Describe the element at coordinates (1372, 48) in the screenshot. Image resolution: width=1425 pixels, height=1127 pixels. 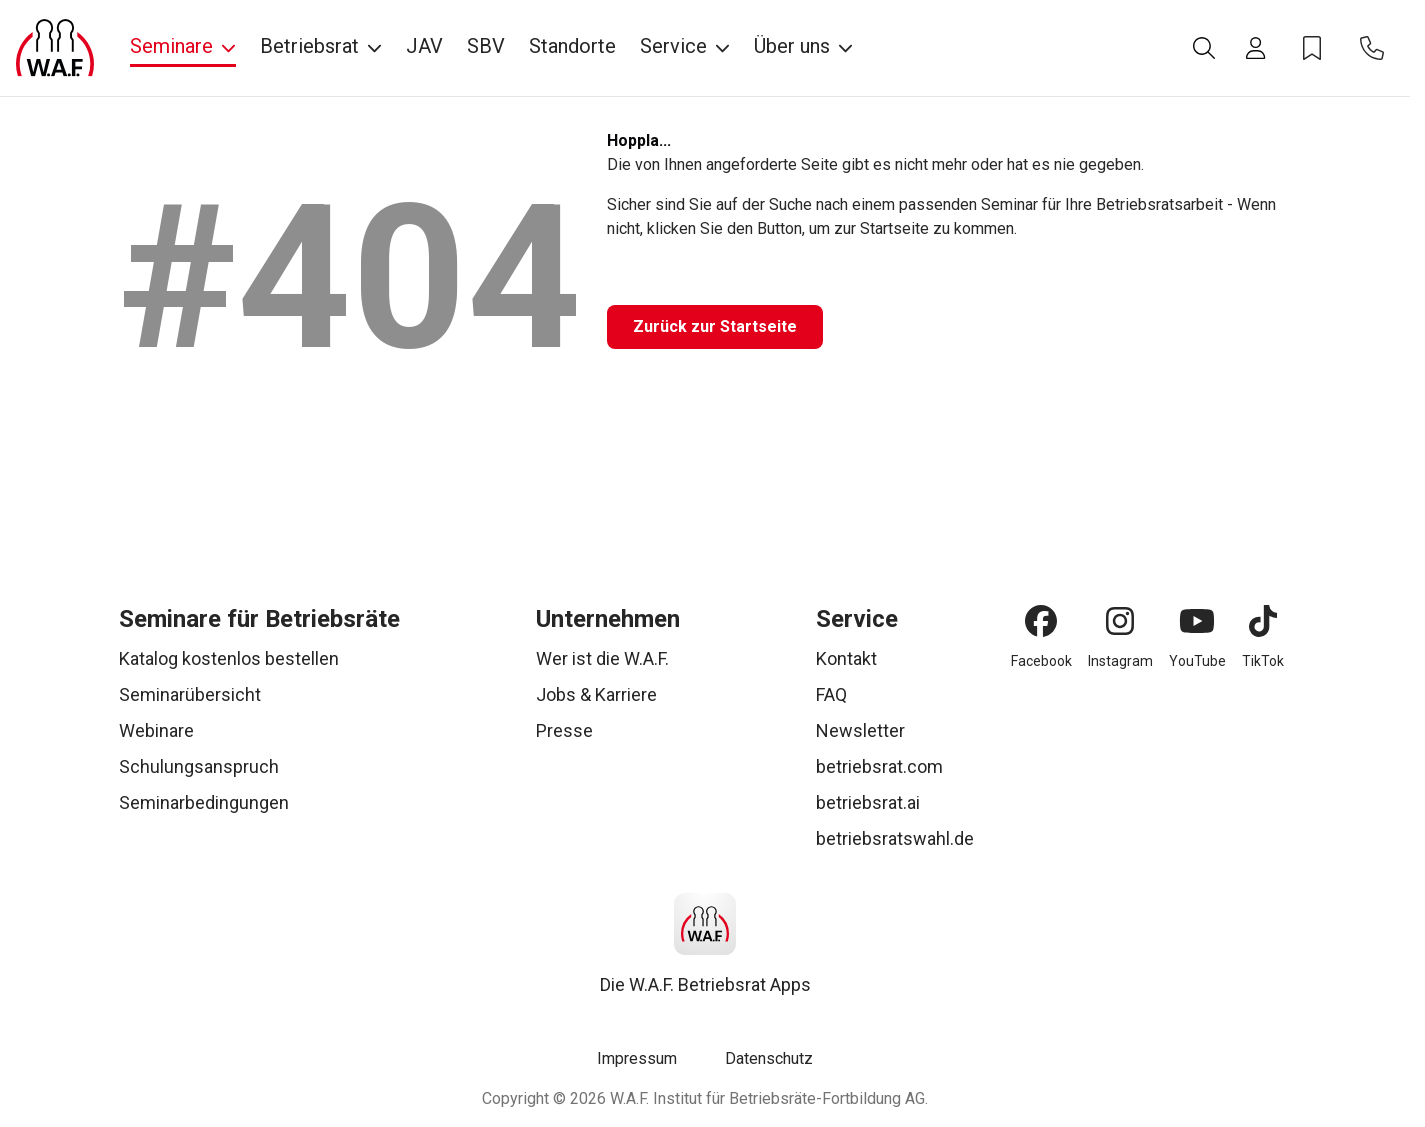
I see `[Kontakt]` at that location.